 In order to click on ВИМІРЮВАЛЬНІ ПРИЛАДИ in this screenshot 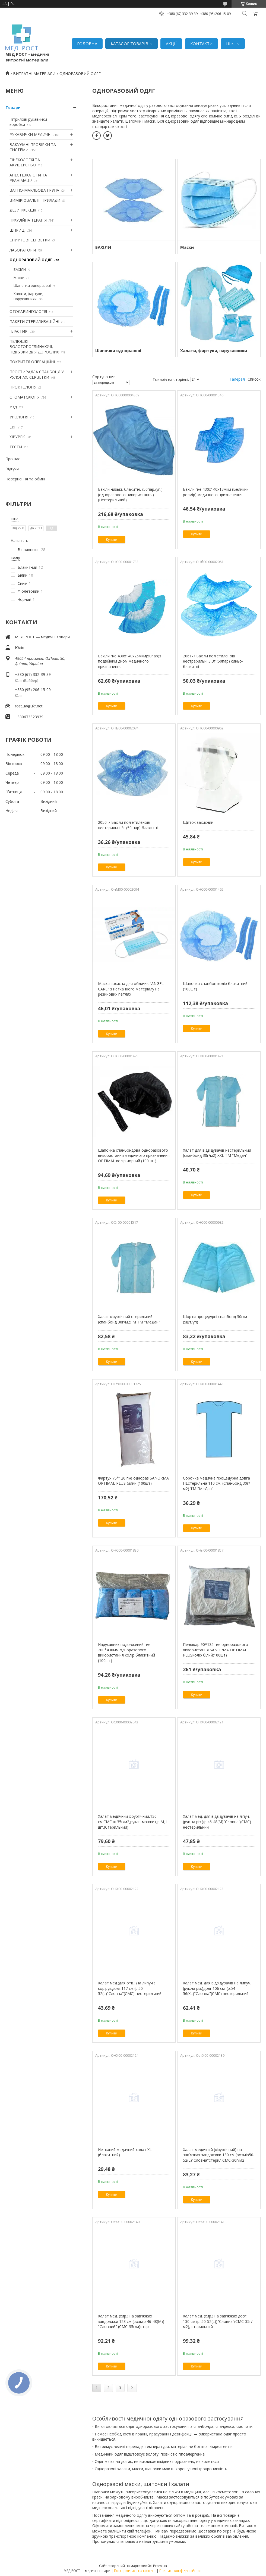, I will do `click(35, 200)`.